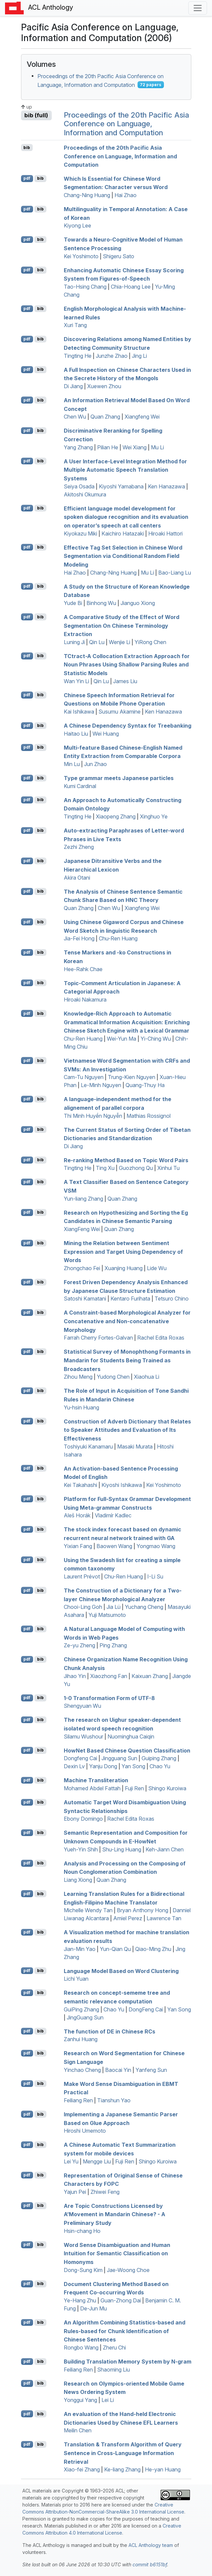 Image resolution: width=212 pixels, height=2576 pixels. What do you see at coordinates (114, 2347) in the screenshot?
I see `Zheru Chi` at bounding box center [114, 2347].